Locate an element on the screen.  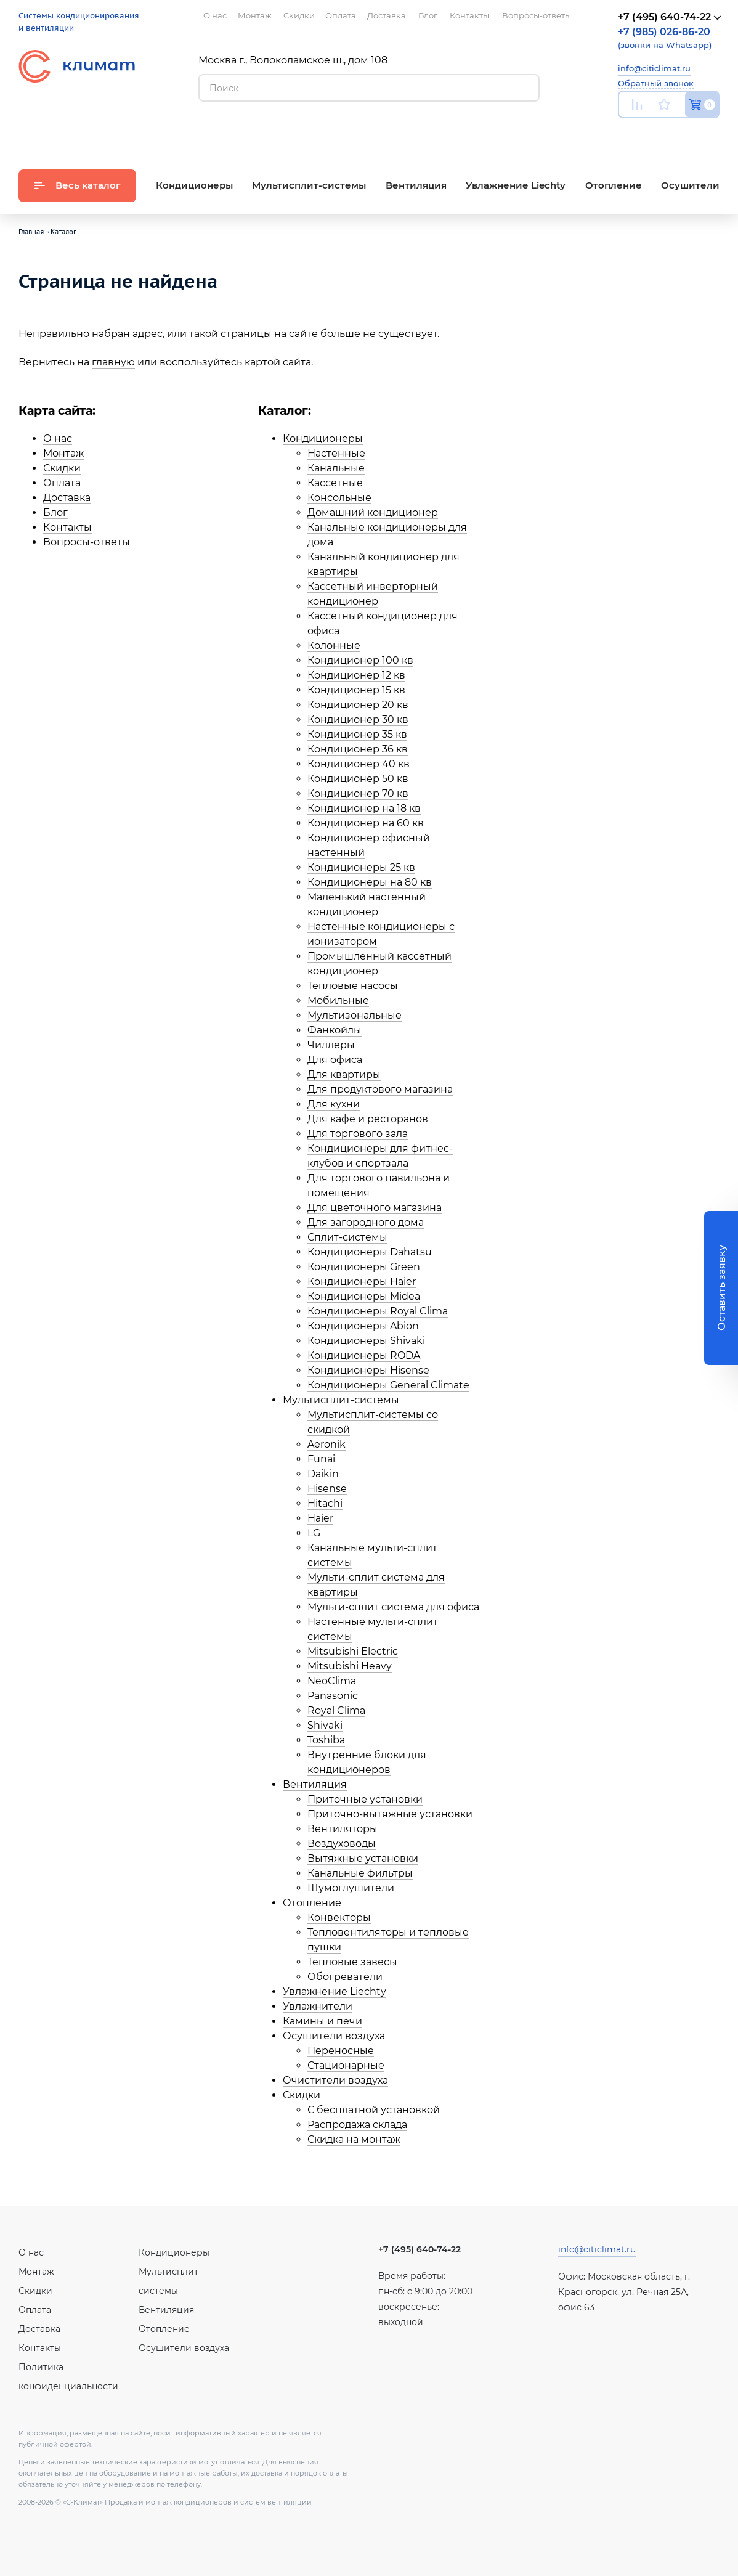
Кондиционеры Shivaki is located at coordinates (366, 1341).